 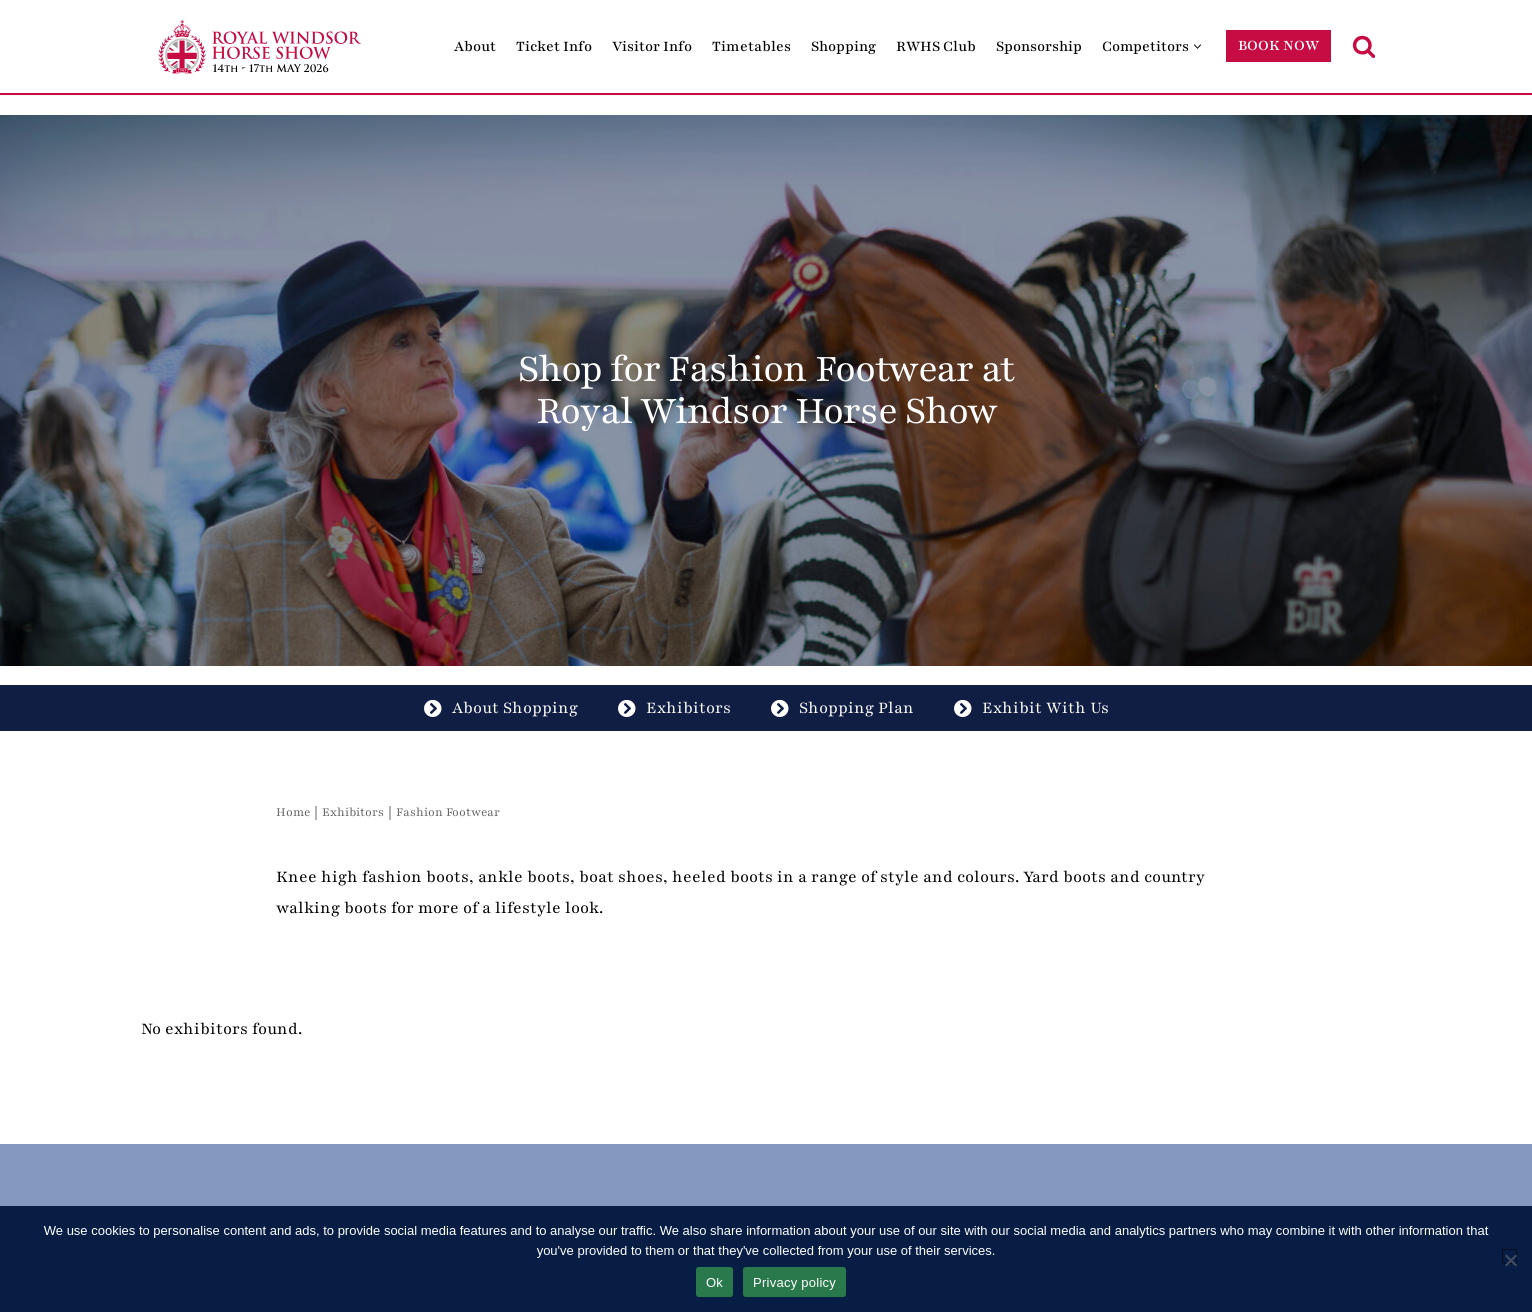 What do you see at coordinates (554, 46) in the screenshot?
I see `Ticket Info` at bounding box center [554, 46].